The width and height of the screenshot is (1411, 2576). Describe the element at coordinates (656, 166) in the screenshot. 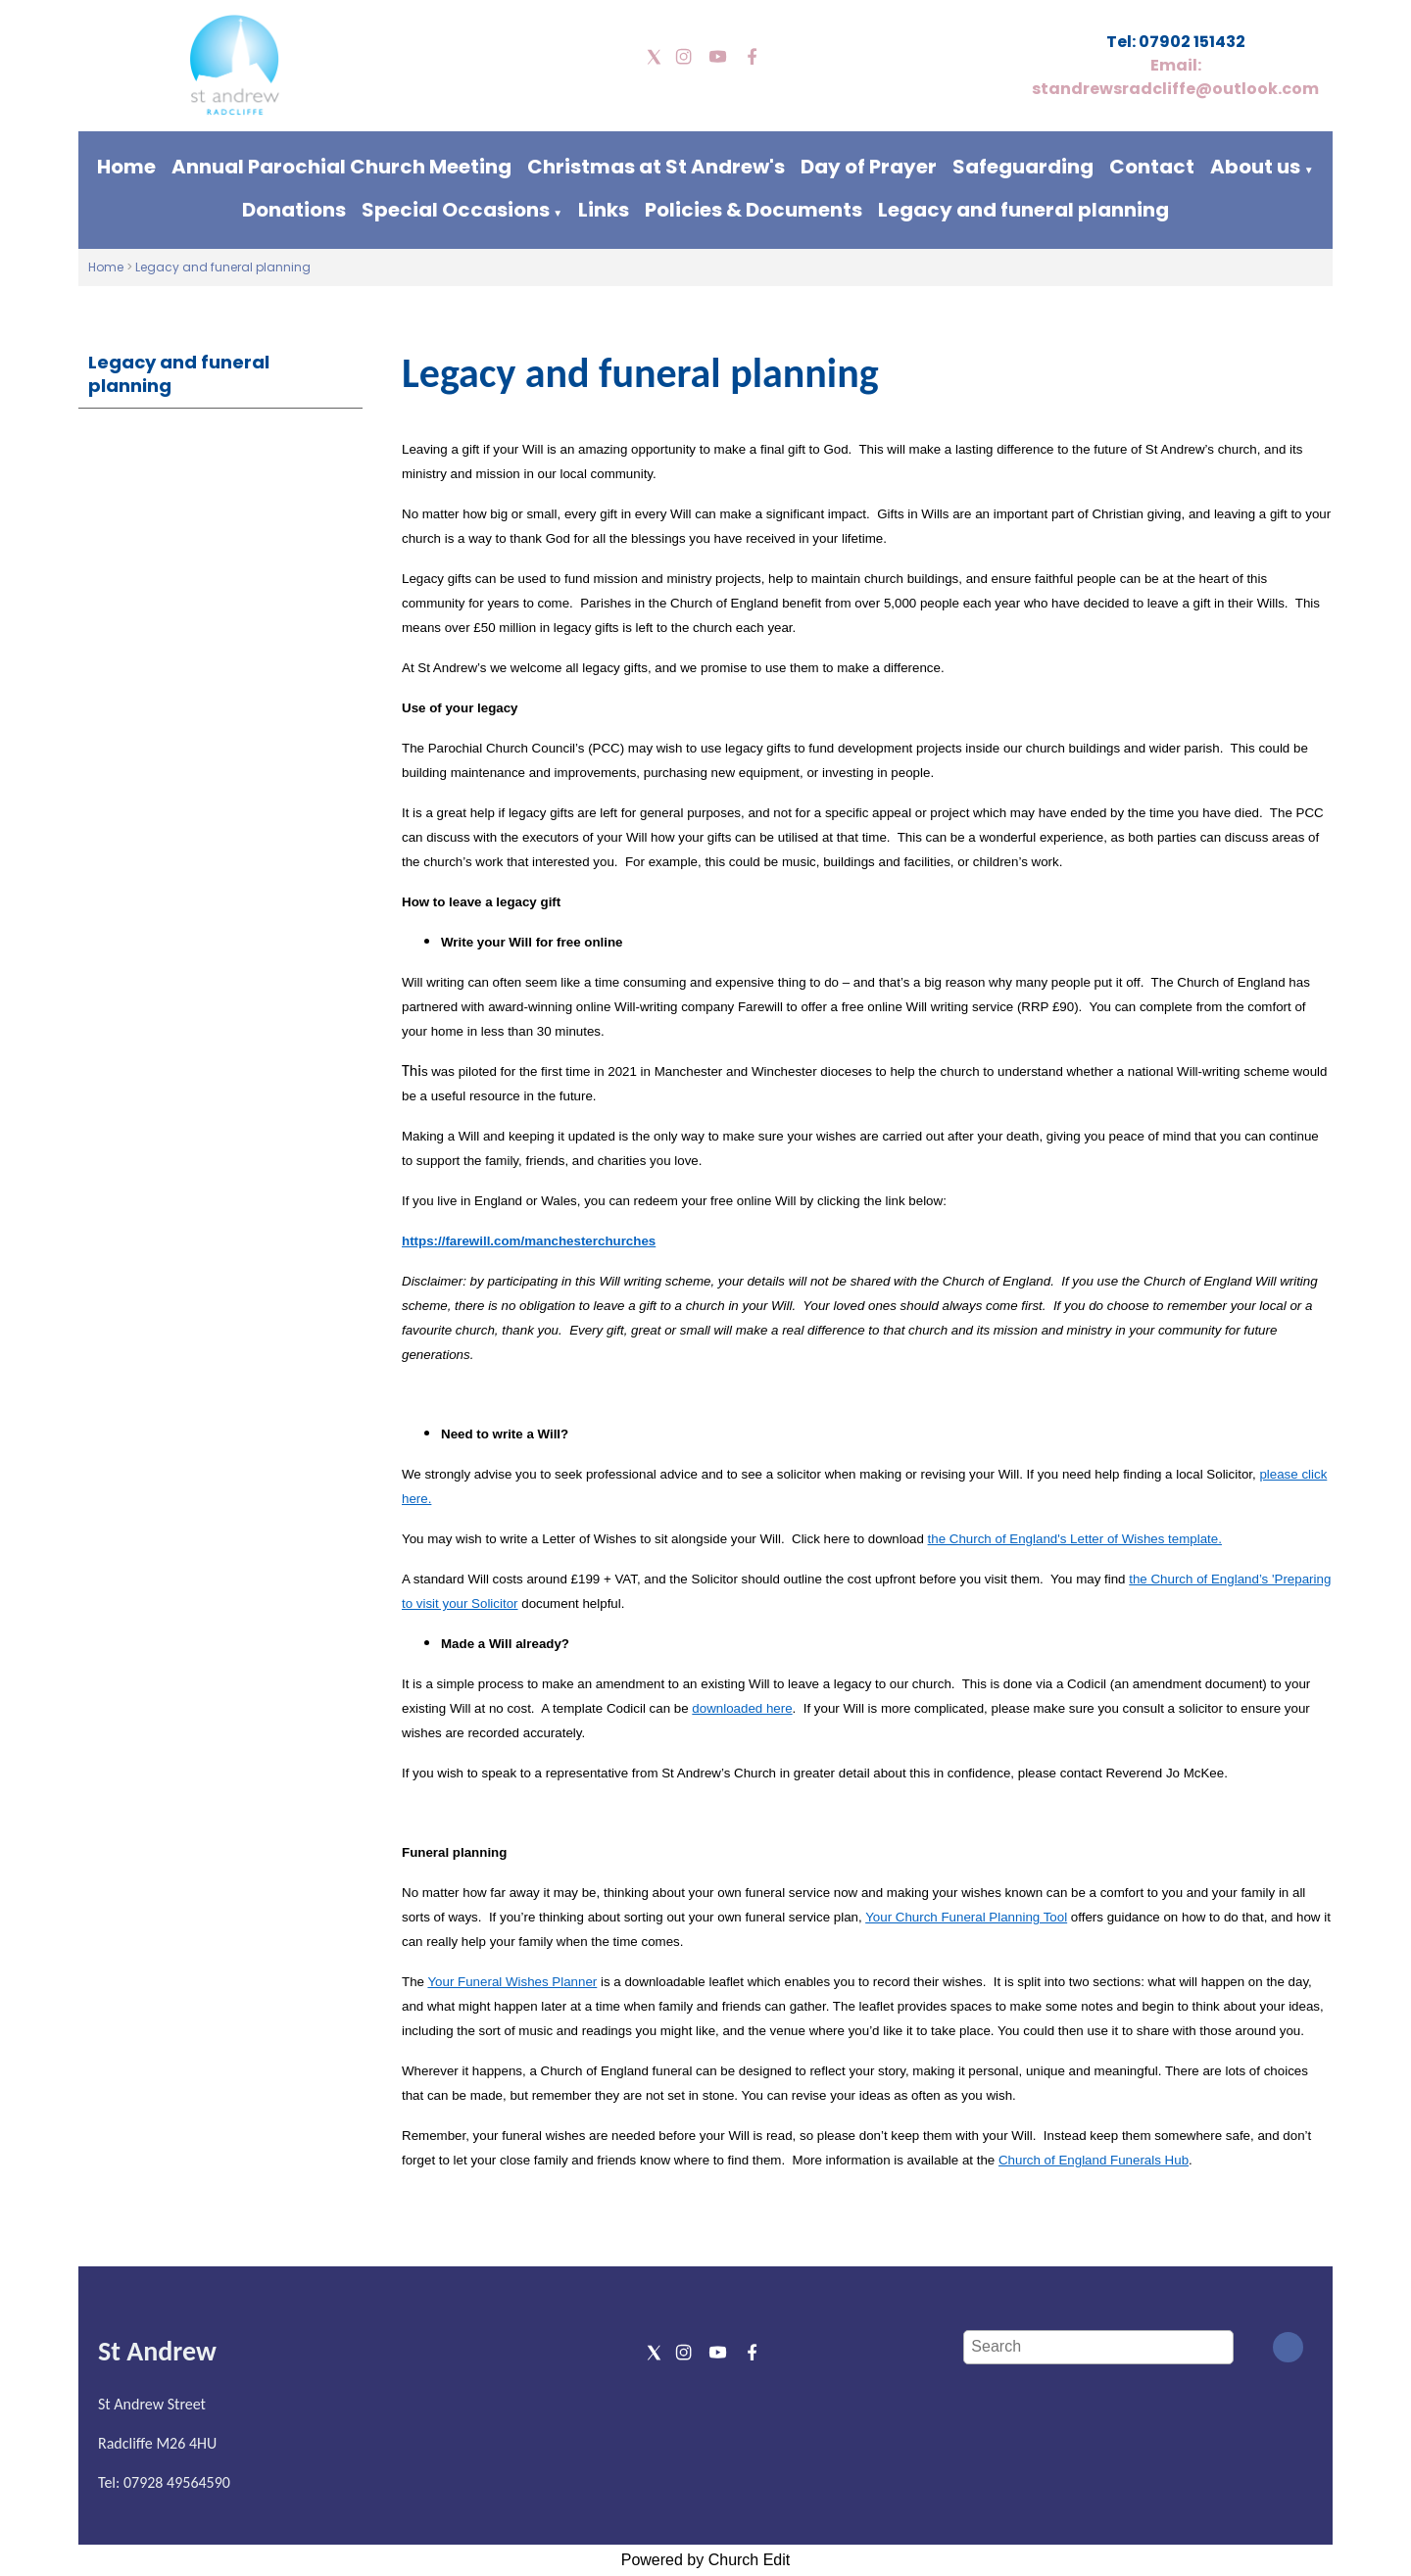

I see `Christmas at St Andrew's` at that location.